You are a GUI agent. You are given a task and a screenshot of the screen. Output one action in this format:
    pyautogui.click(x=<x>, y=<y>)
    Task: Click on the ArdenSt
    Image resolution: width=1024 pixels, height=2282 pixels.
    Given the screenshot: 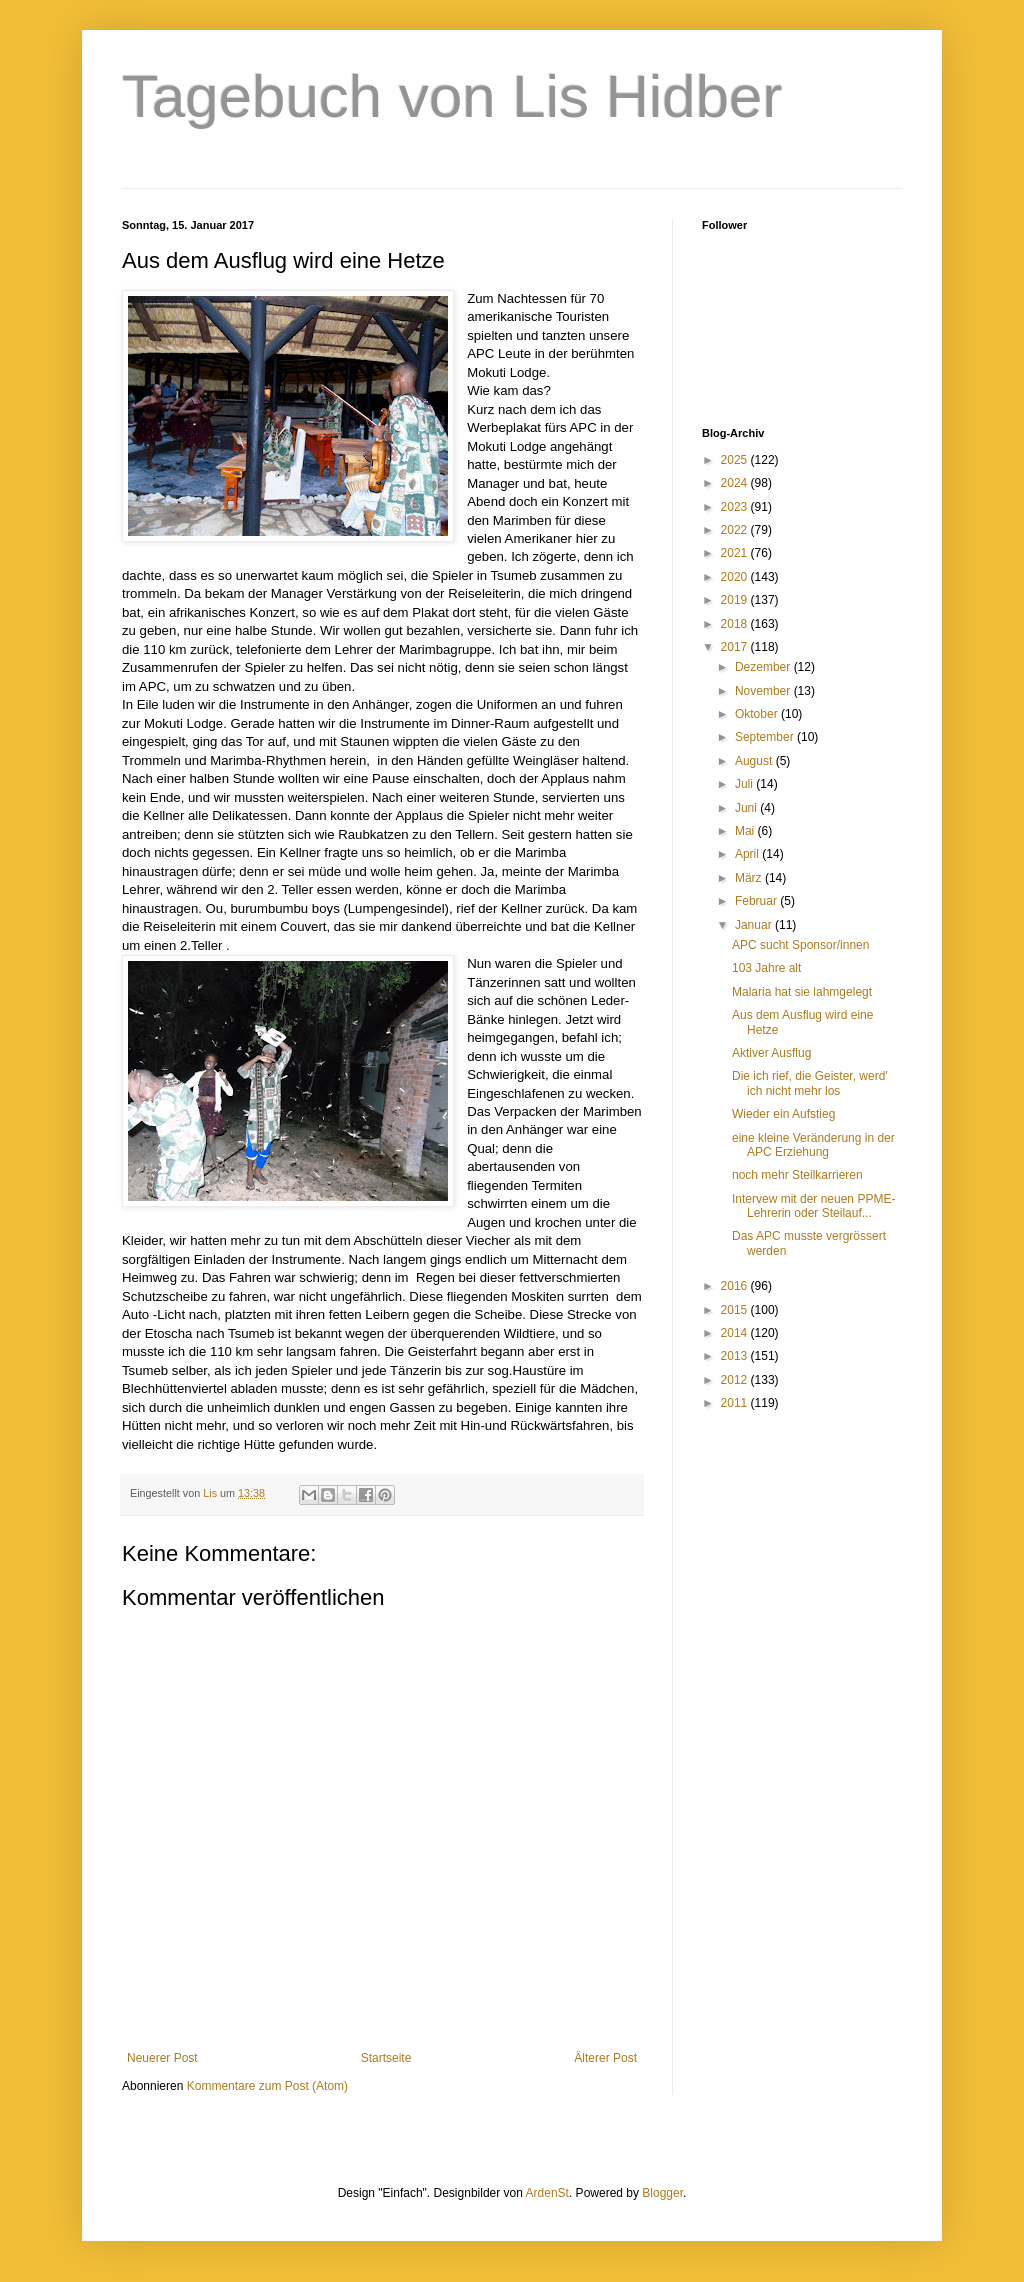 What is the action you would take?
    pyautogui.click(x=547, y=2193)
    